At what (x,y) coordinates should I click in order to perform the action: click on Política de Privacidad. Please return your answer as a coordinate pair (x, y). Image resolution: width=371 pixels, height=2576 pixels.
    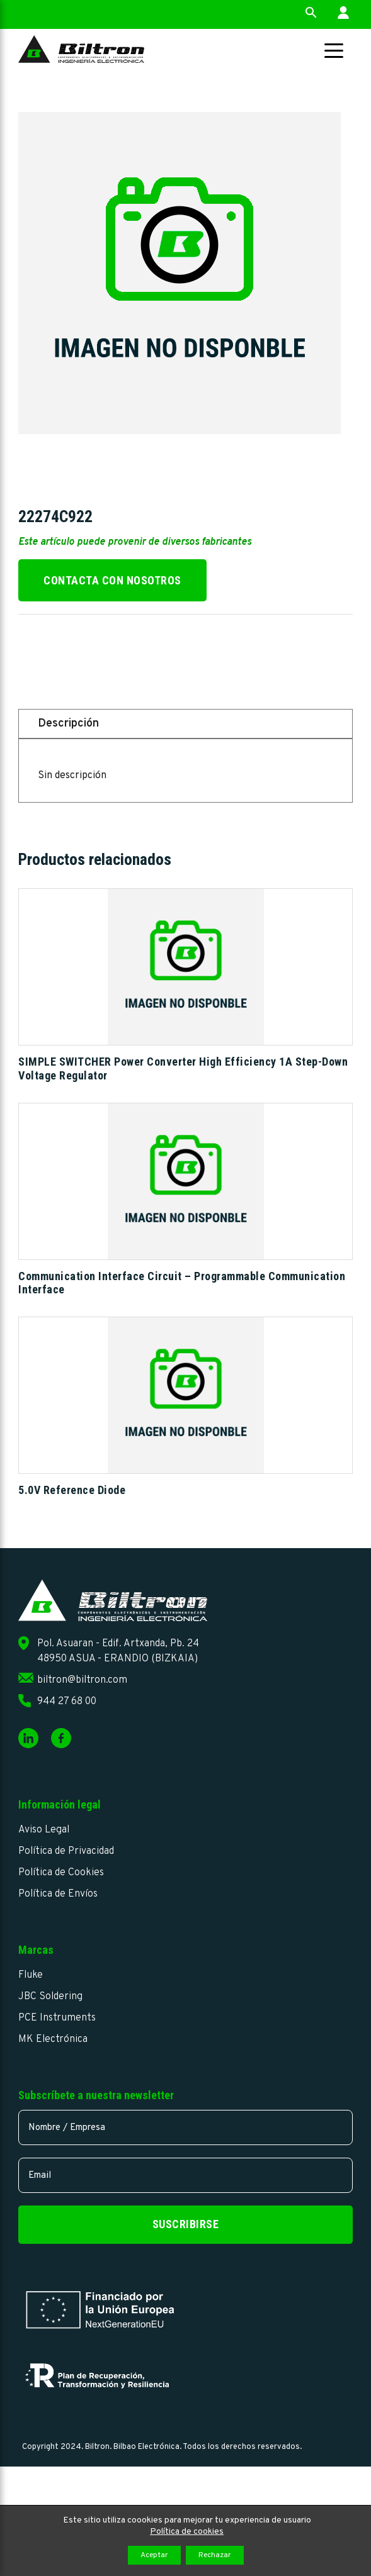
    Looking at the image, I should click on (66, 1851).